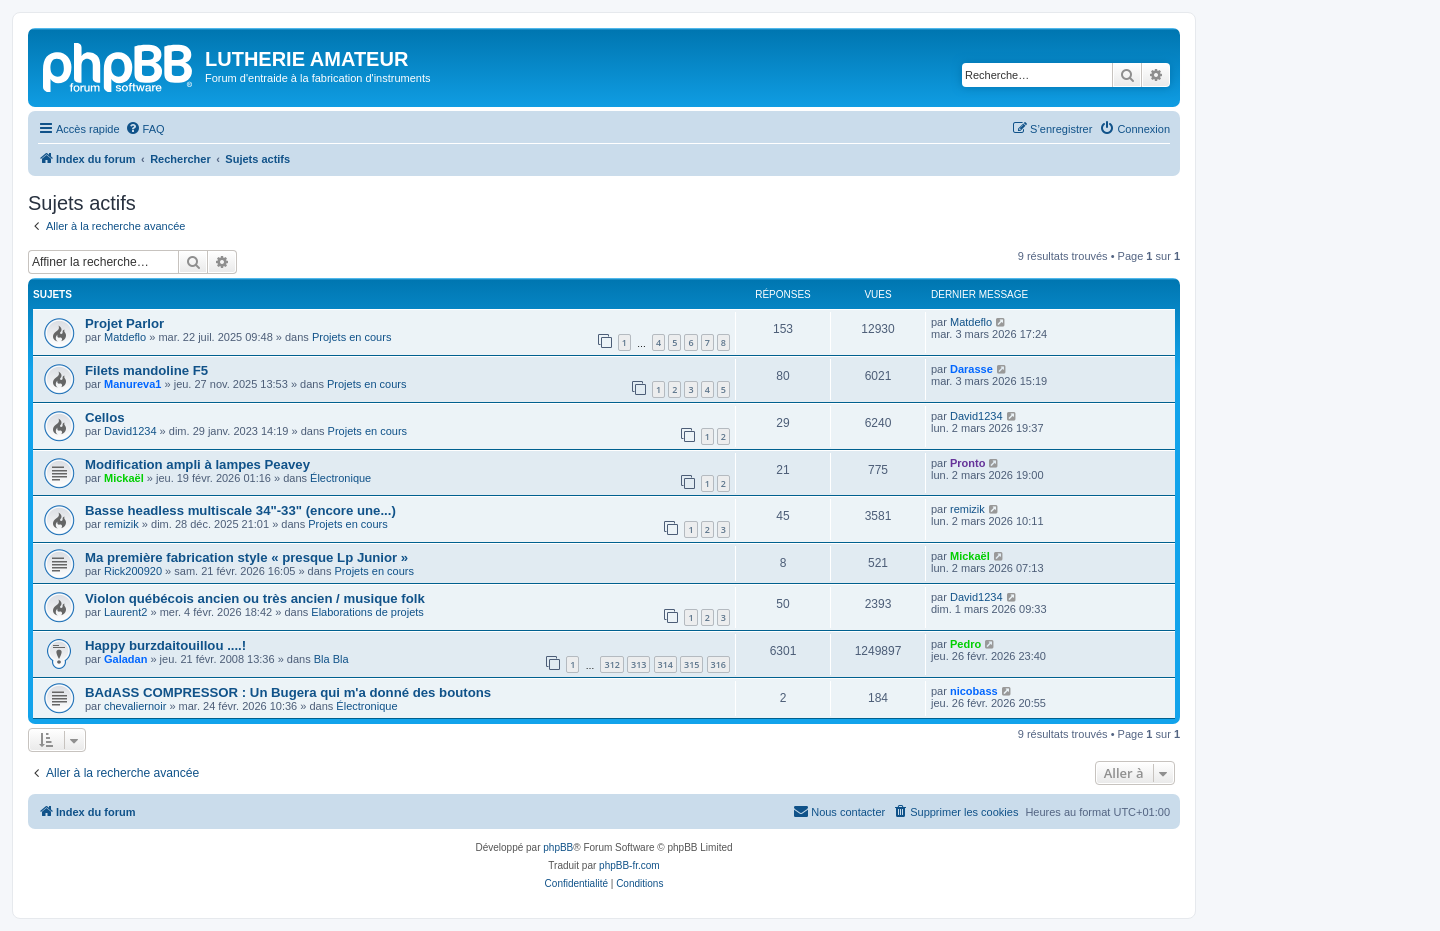 This screenshot has height=931, width=1440. I want to click on Violon québécois ancien ou très ancien / musique folk, so click(255, 598).